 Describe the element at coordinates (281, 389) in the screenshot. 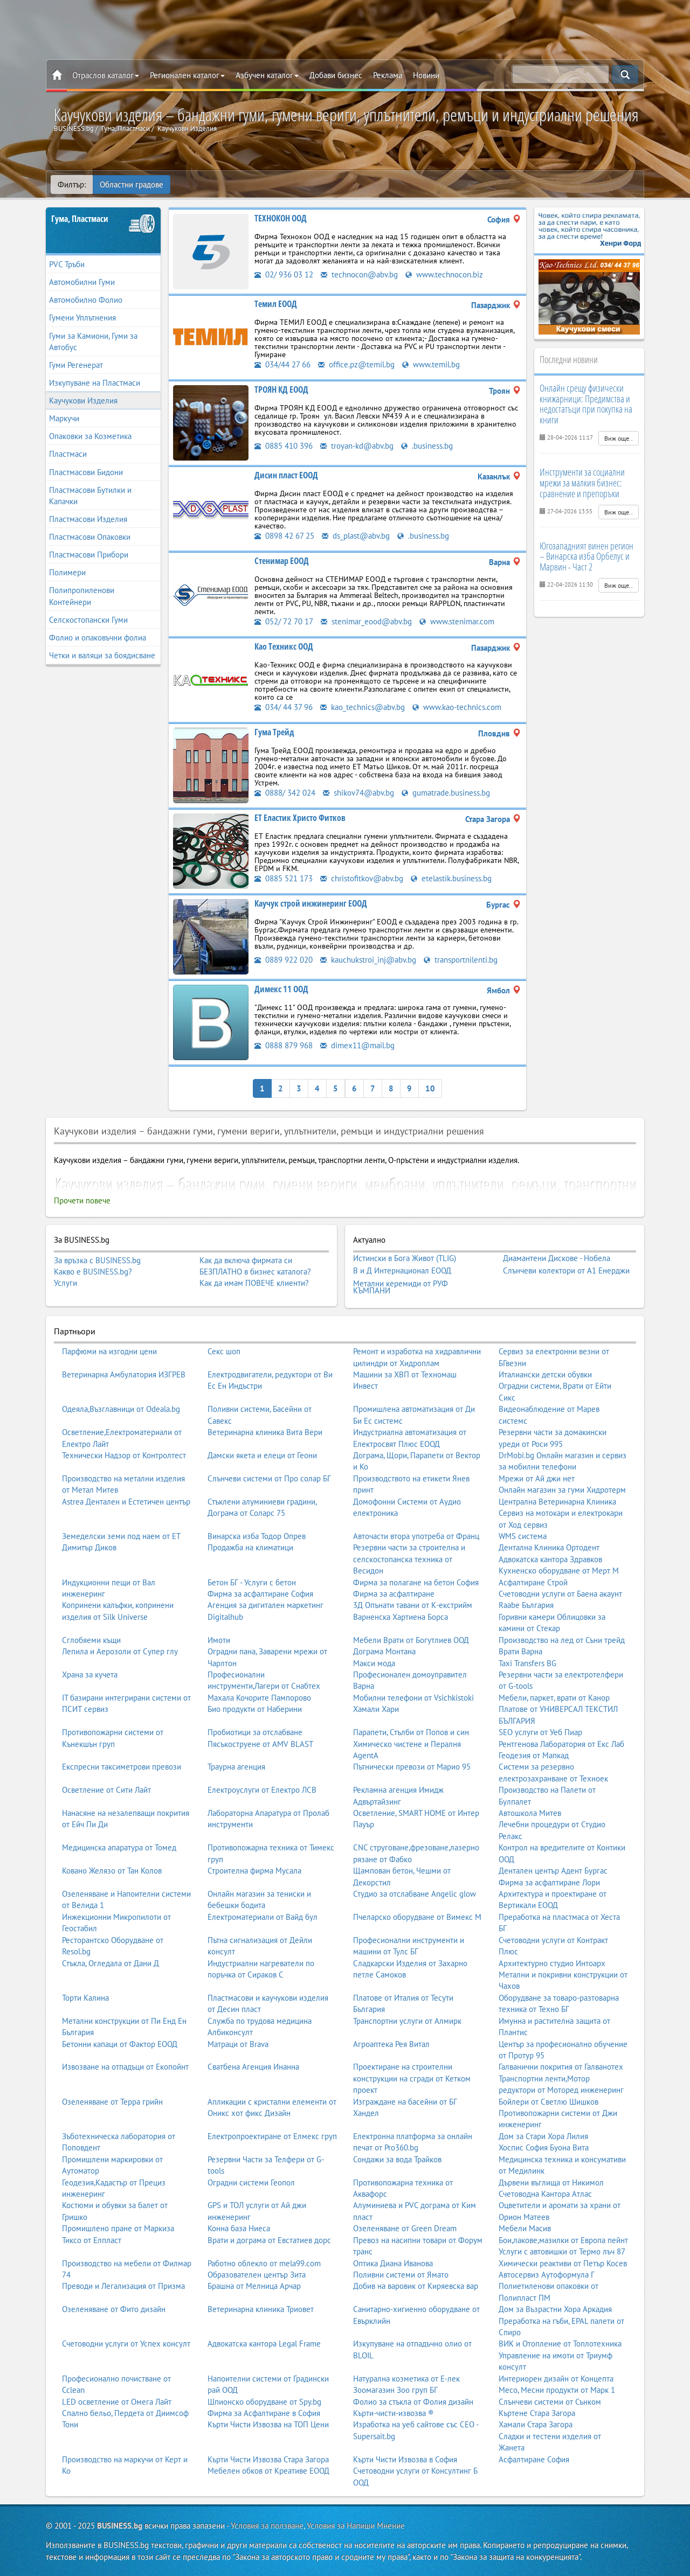

I see `ТРОЯН КД ЕООД` at that location.